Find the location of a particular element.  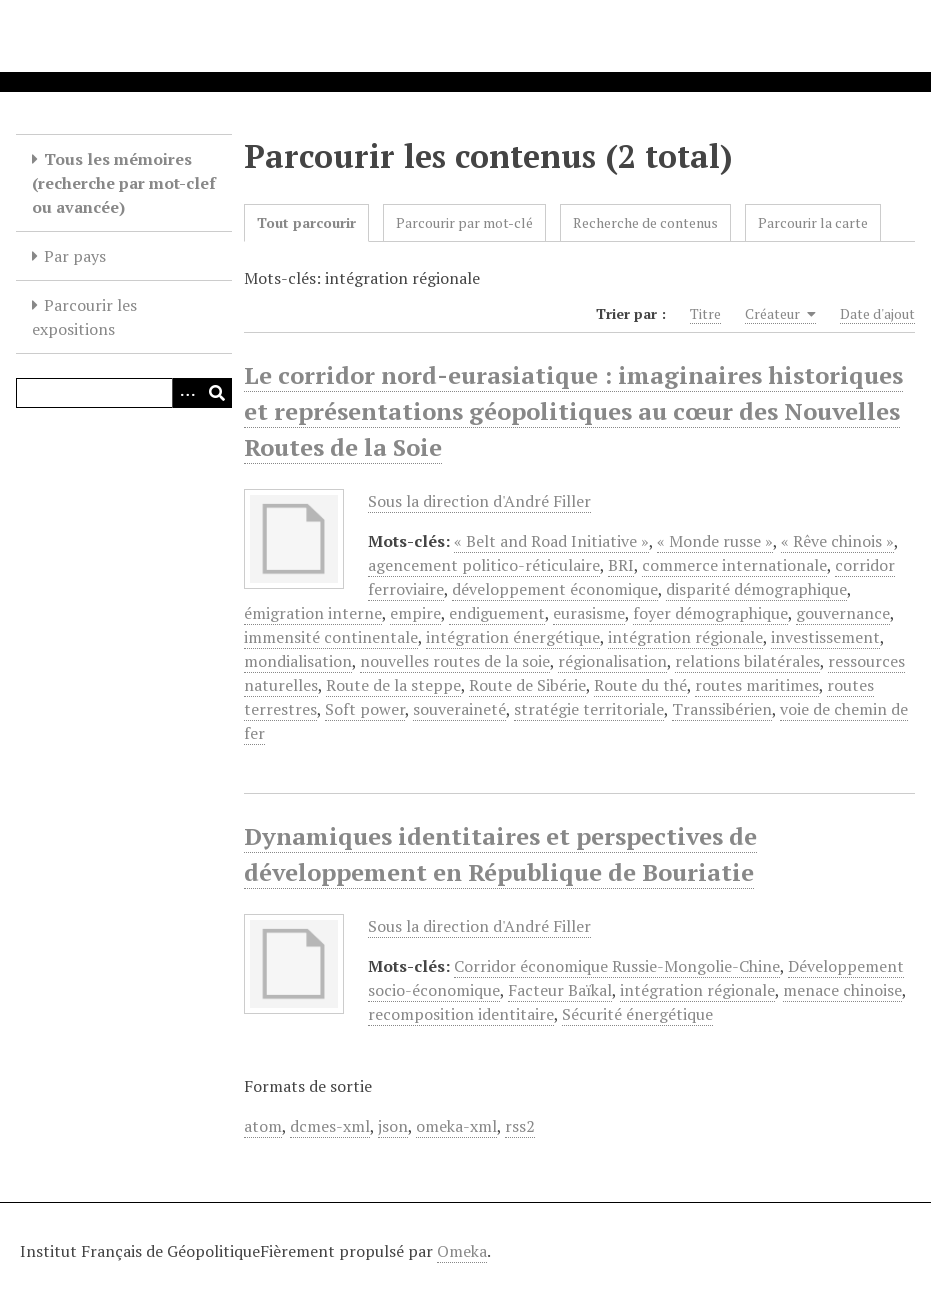

Date d'ajout [Sort ascending Date d'ajout] is located at coordinates (877, 313).